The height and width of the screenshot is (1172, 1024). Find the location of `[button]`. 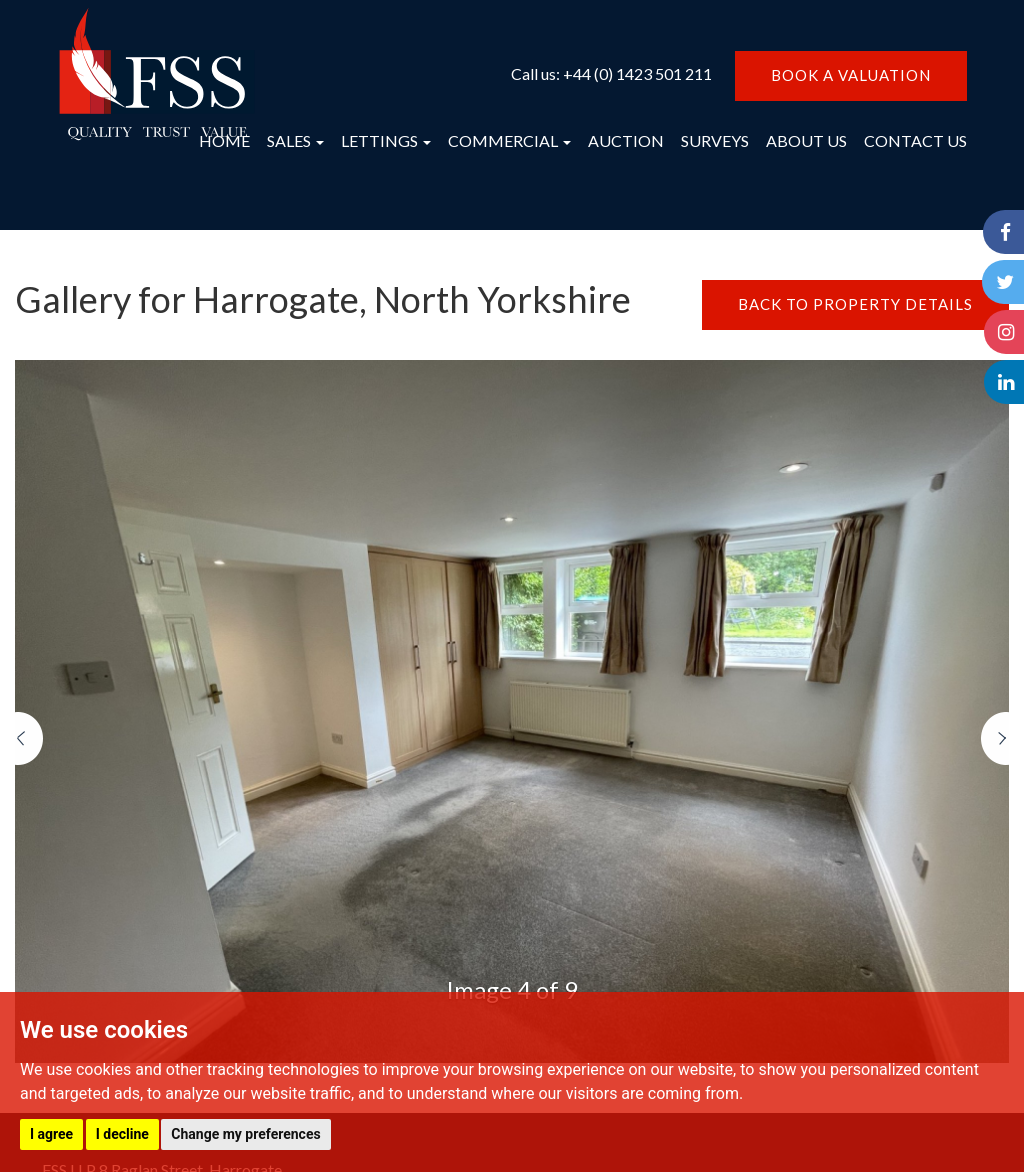

[button] is located at coordinates (29, 888).